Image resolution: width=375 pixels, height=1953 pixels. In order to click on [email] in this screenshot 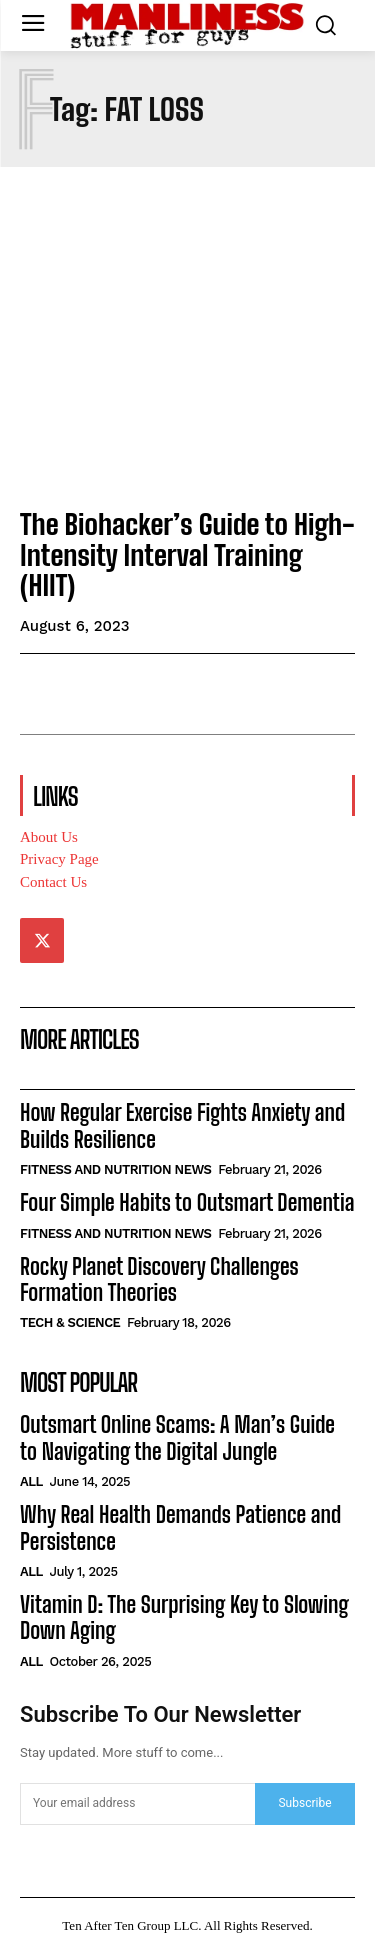, I will do `click(137, 1804)`.